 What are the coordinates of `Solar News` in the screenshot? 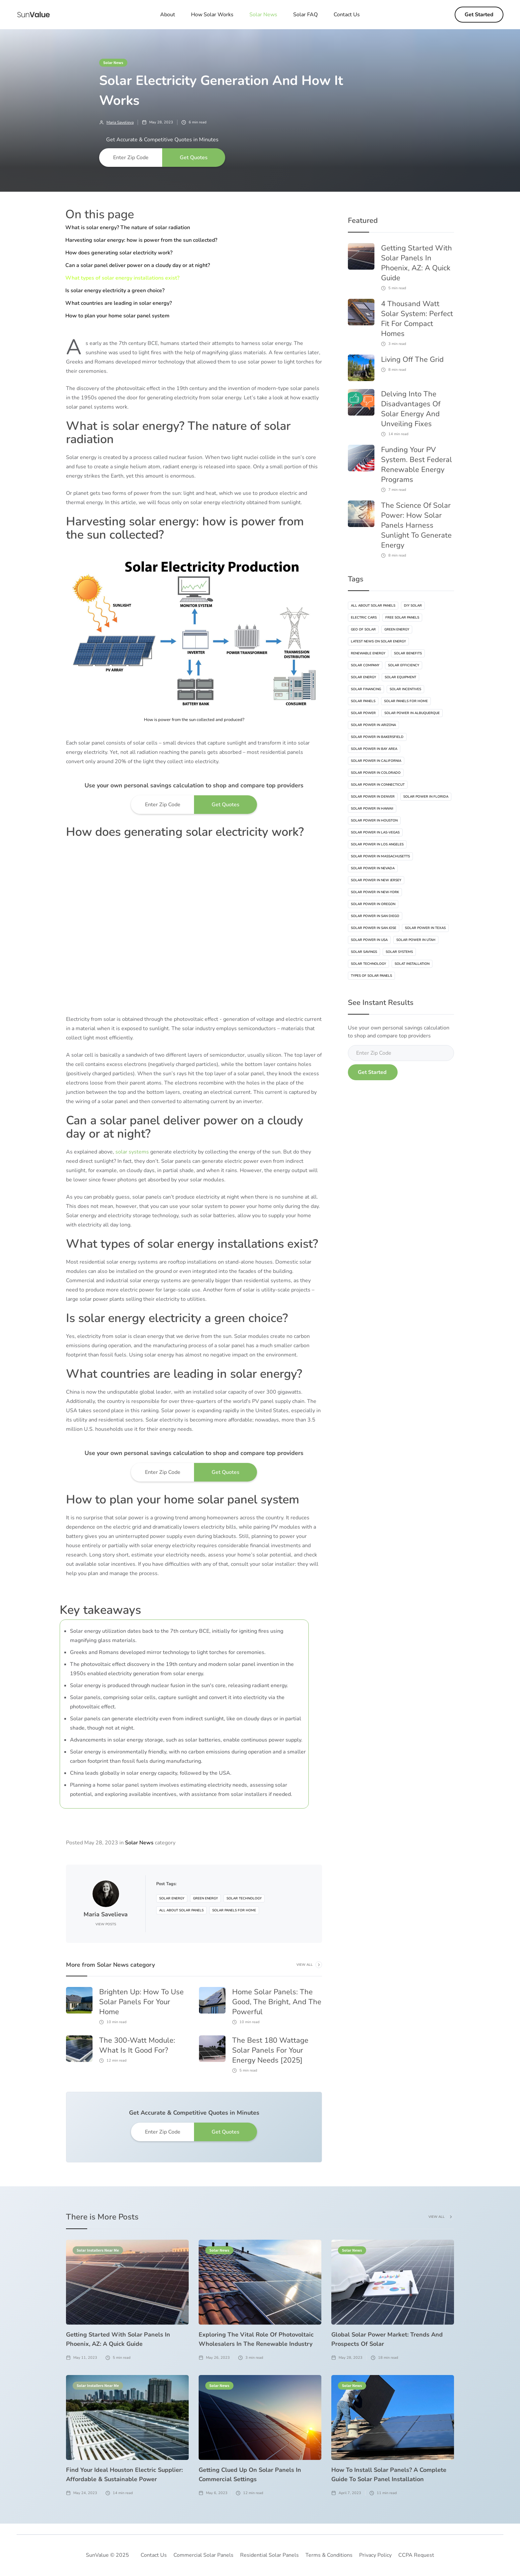 It's located at (113, 62).